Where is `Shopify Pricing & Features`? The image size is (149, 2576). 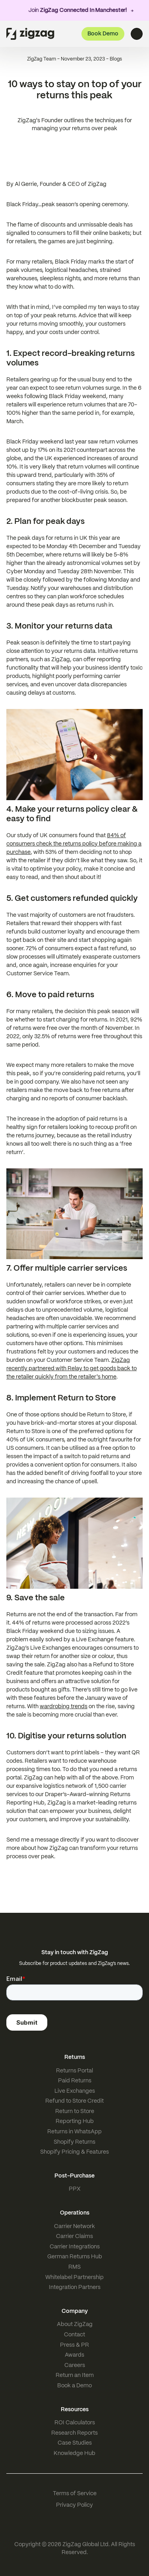 Shopify Pricing & Features is located at coordinates (74, 2151).